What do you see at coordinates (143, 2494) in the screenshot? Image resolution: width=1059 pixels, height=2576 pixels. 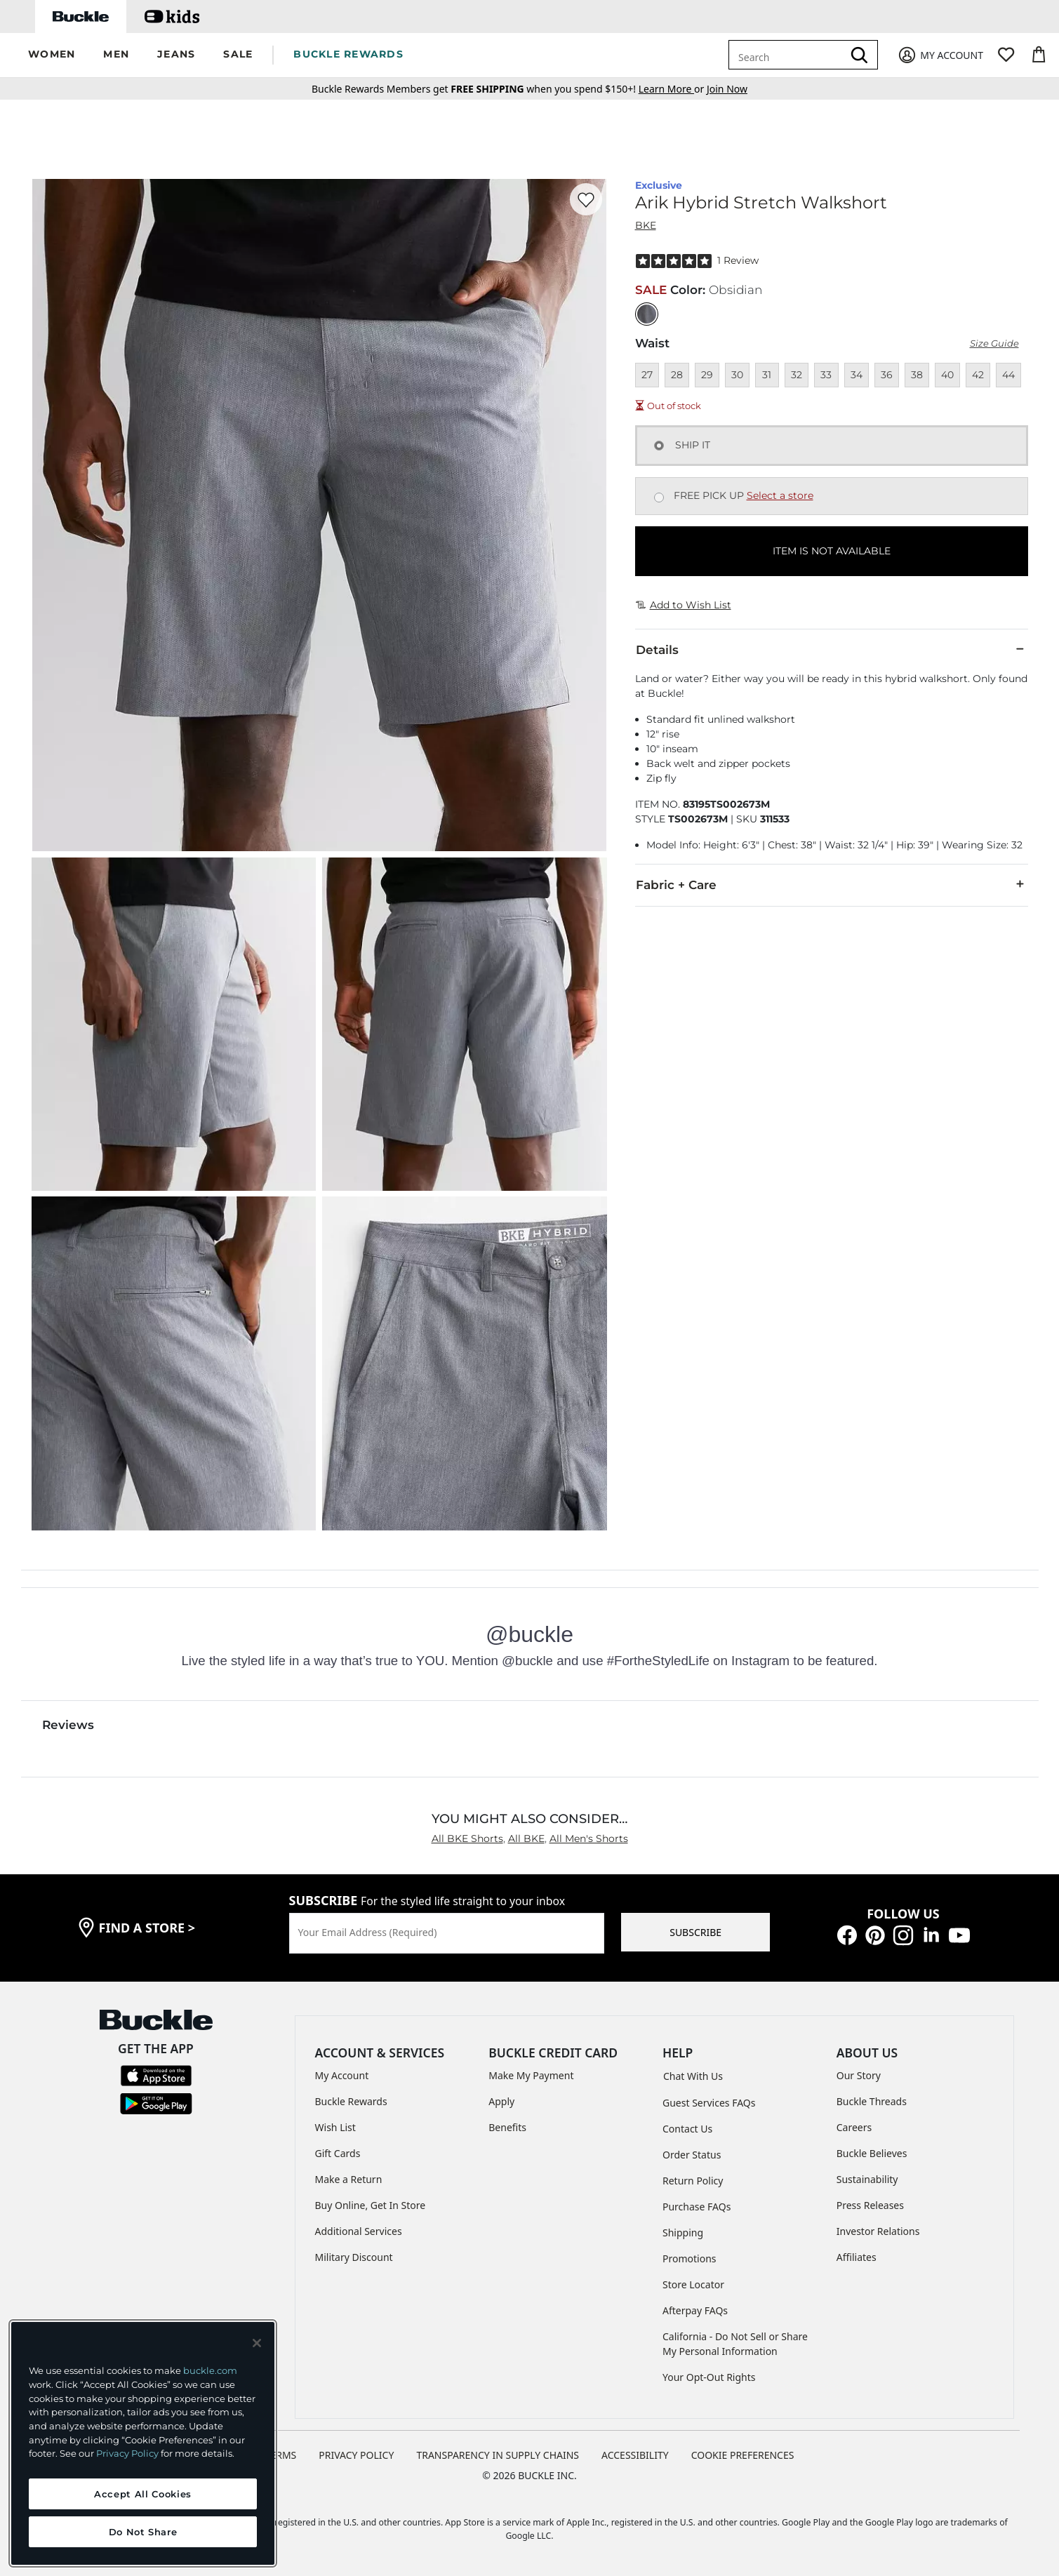 I see `Accept All Cookies` at bounding box center [143, 2494].